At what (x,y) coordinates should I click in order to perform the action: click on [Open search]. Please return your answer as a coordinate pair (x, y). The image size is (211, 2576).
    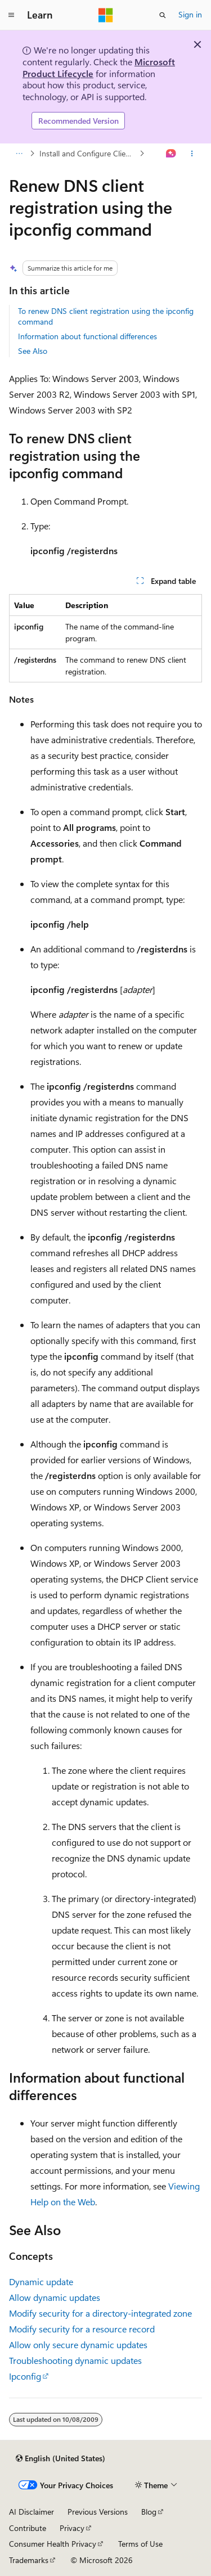
    Looking at the image, I should click on (162, 15).